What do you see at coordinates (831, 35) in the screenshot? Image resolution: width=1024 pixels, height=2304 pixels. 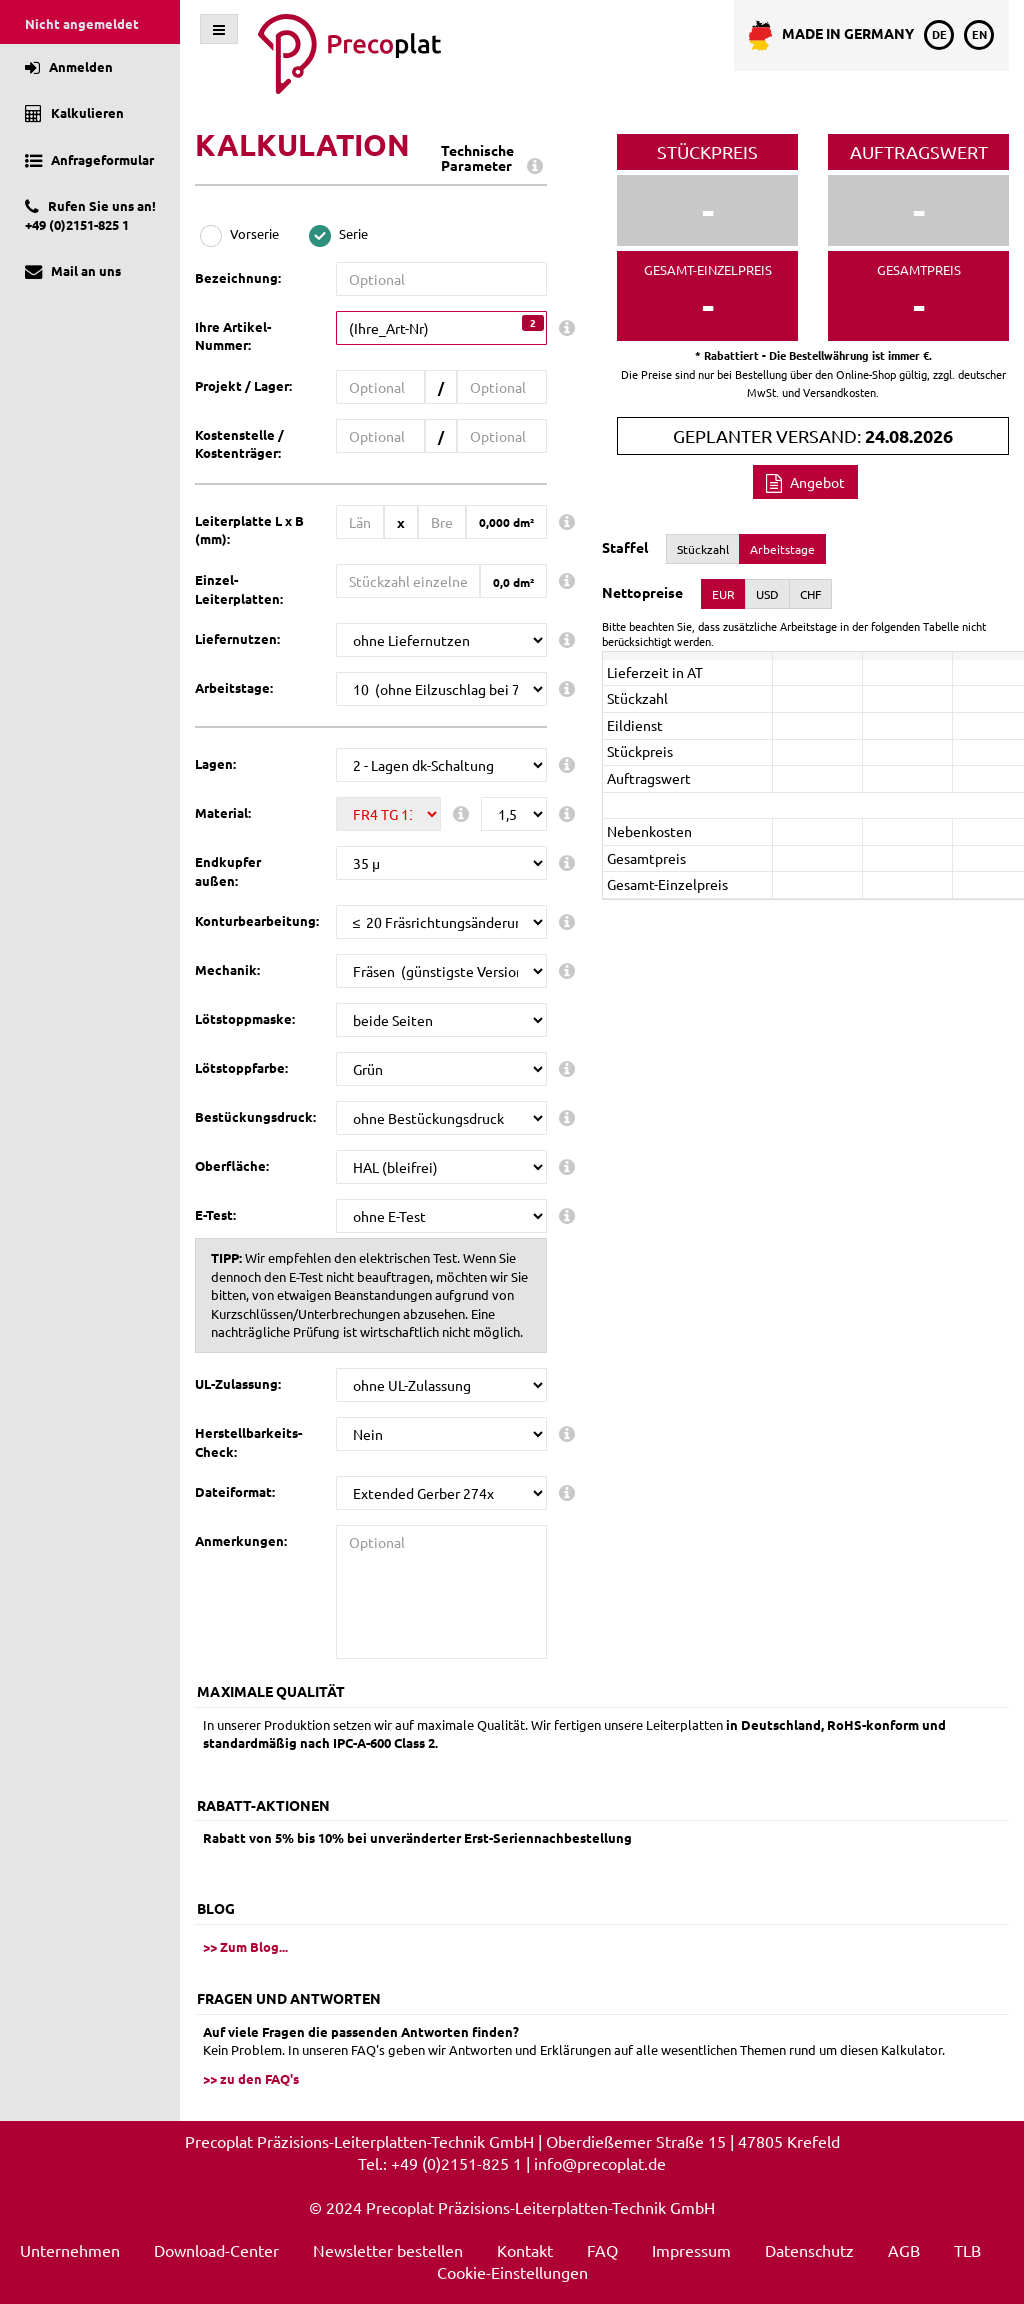 I see `Made in Germany` at bounding box center [831, 35].